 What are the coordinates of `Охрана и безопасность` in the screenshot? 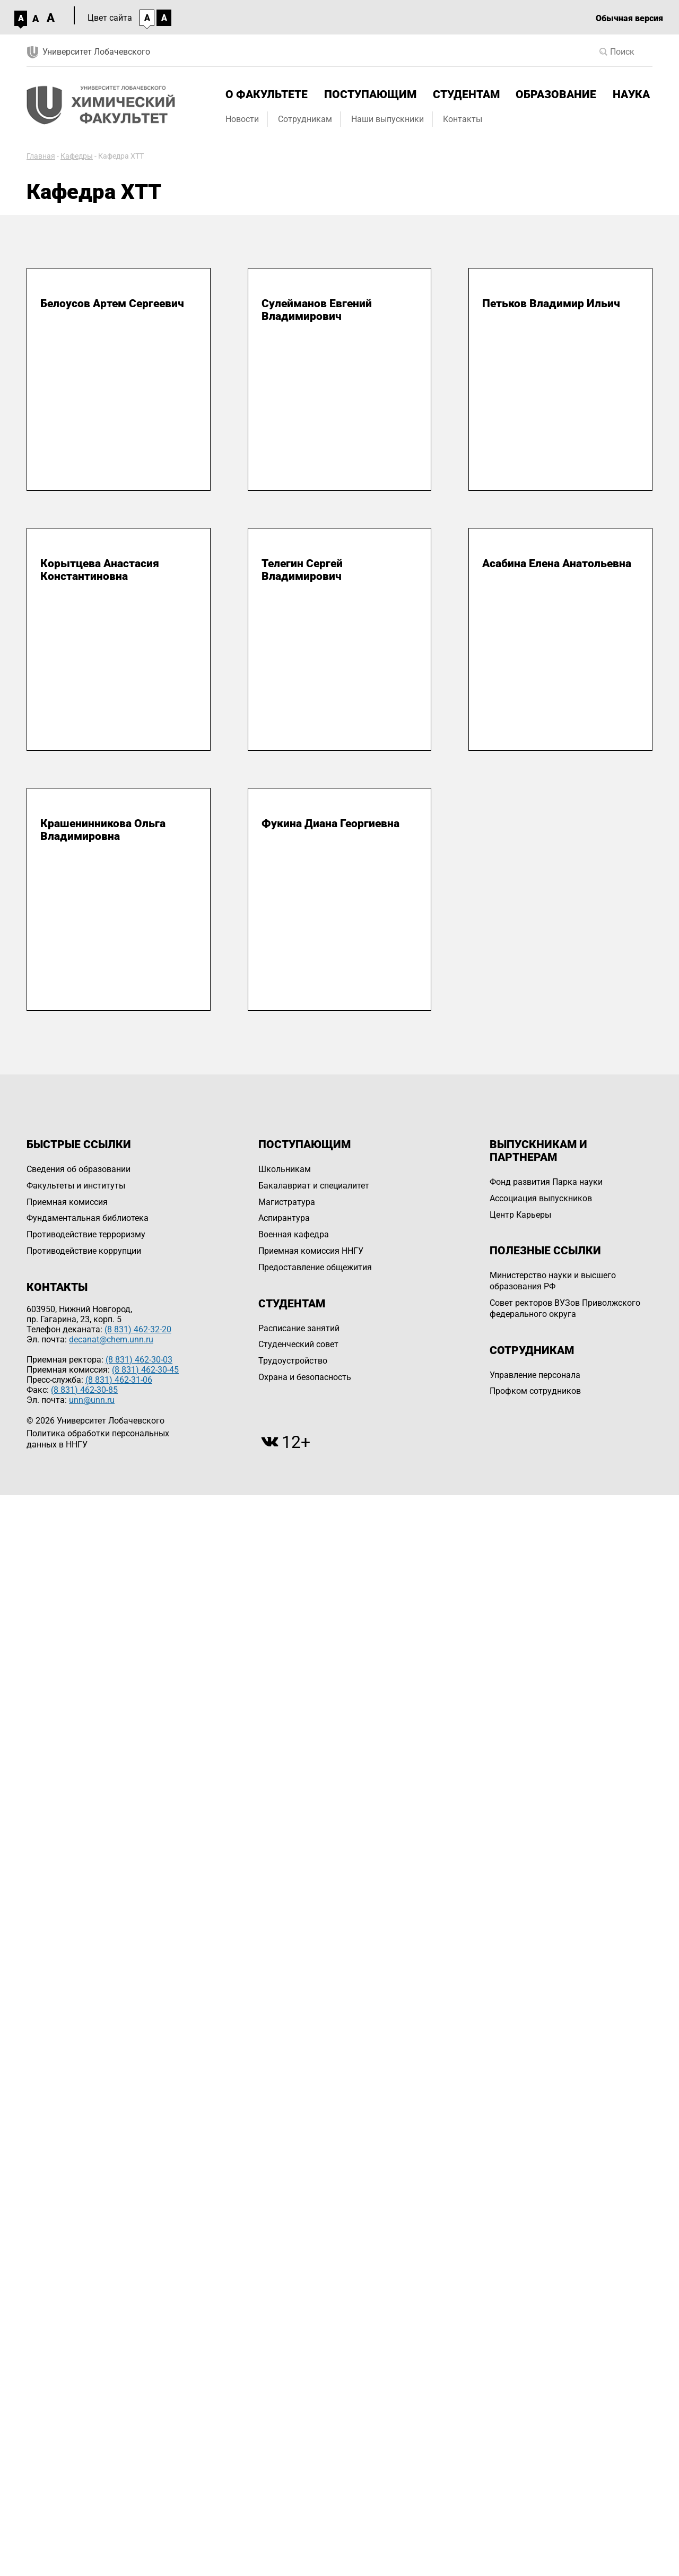 It's located at (304, 1377).